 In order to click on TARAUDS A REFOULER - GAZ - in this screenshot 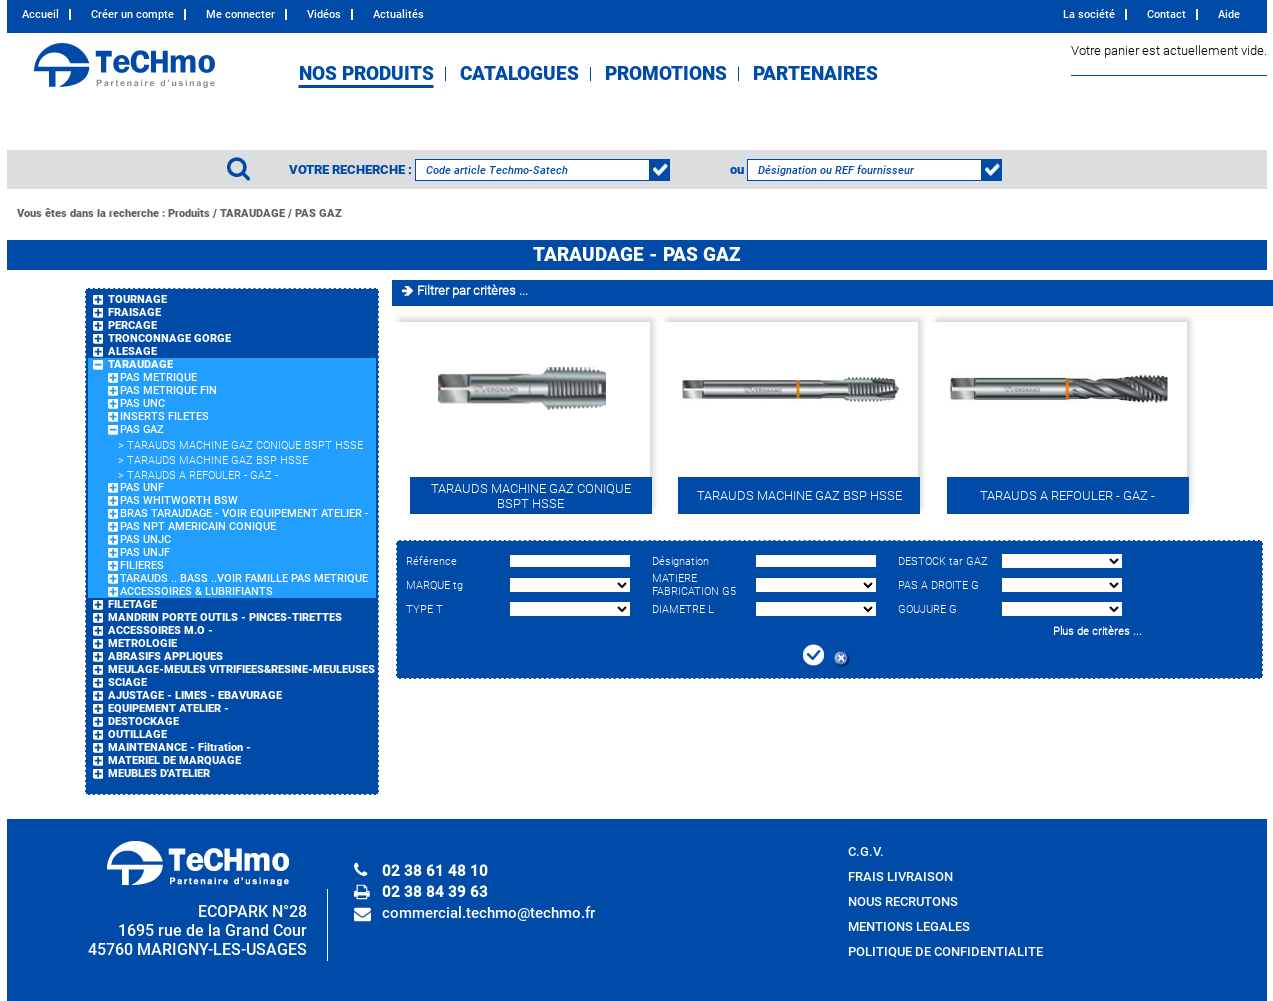, I will do `click(202, 475)`.